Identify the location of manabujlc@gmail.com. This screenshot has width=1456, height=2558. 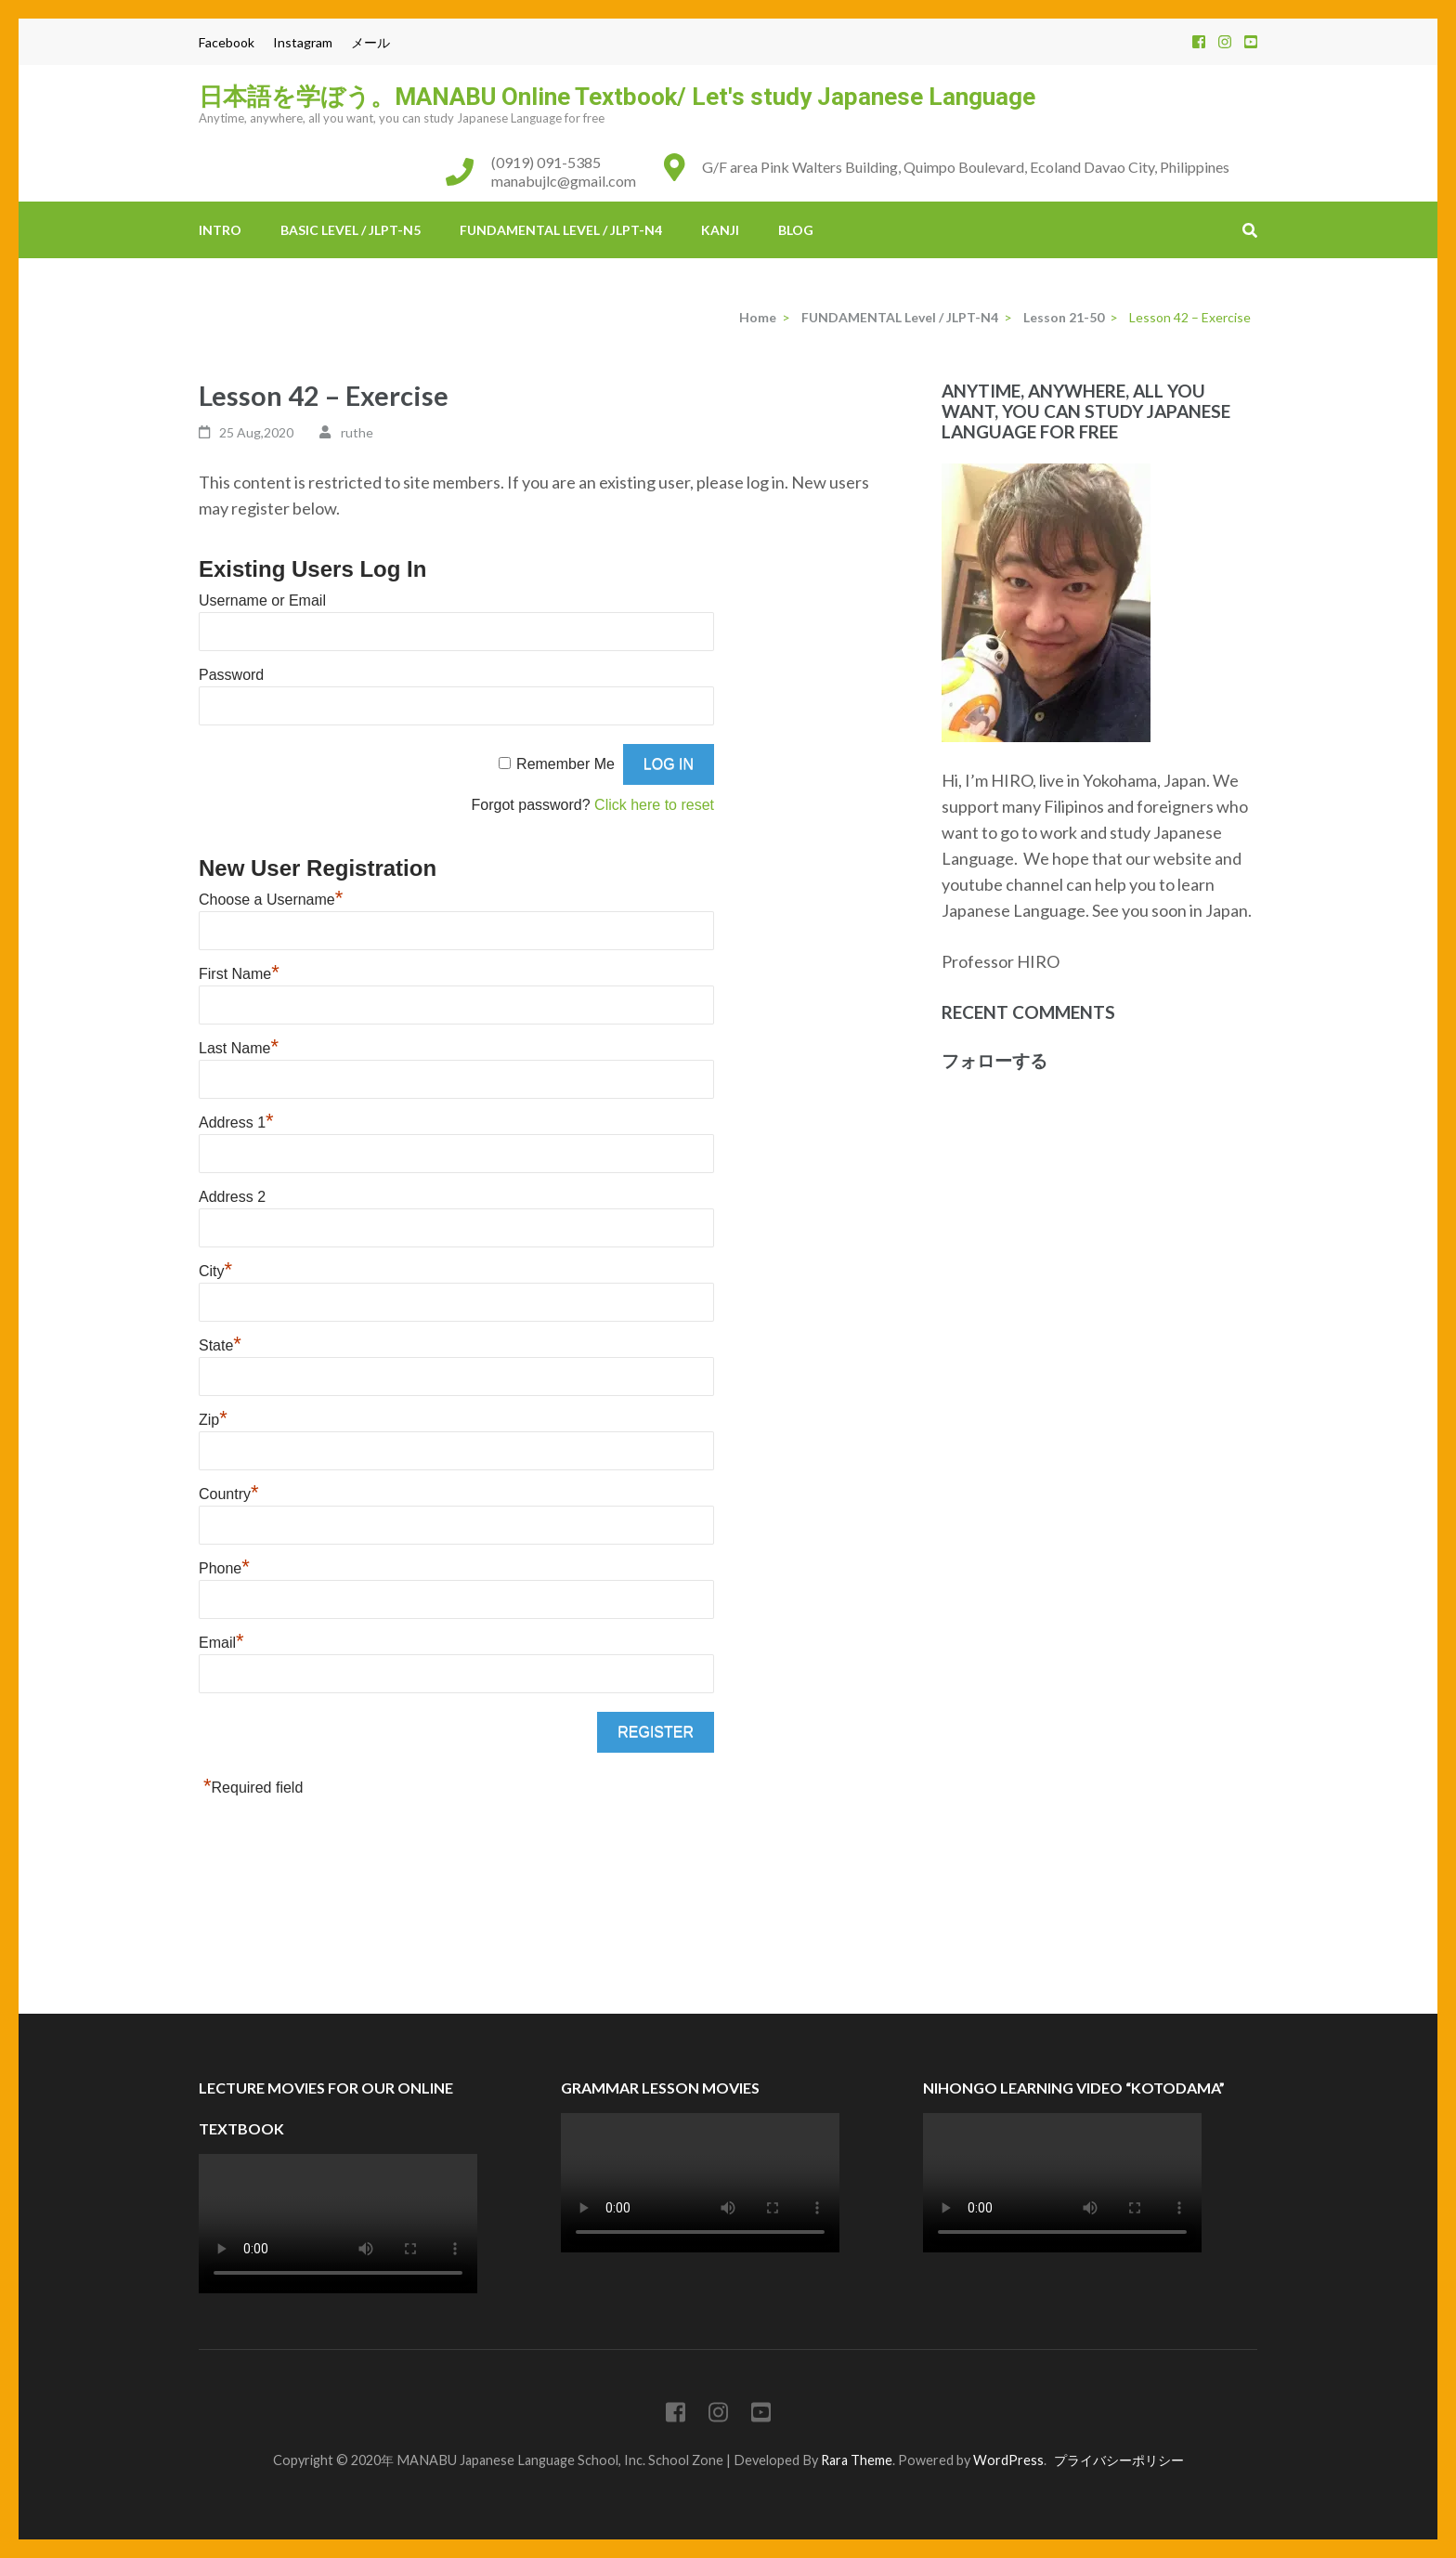
(563, 180).